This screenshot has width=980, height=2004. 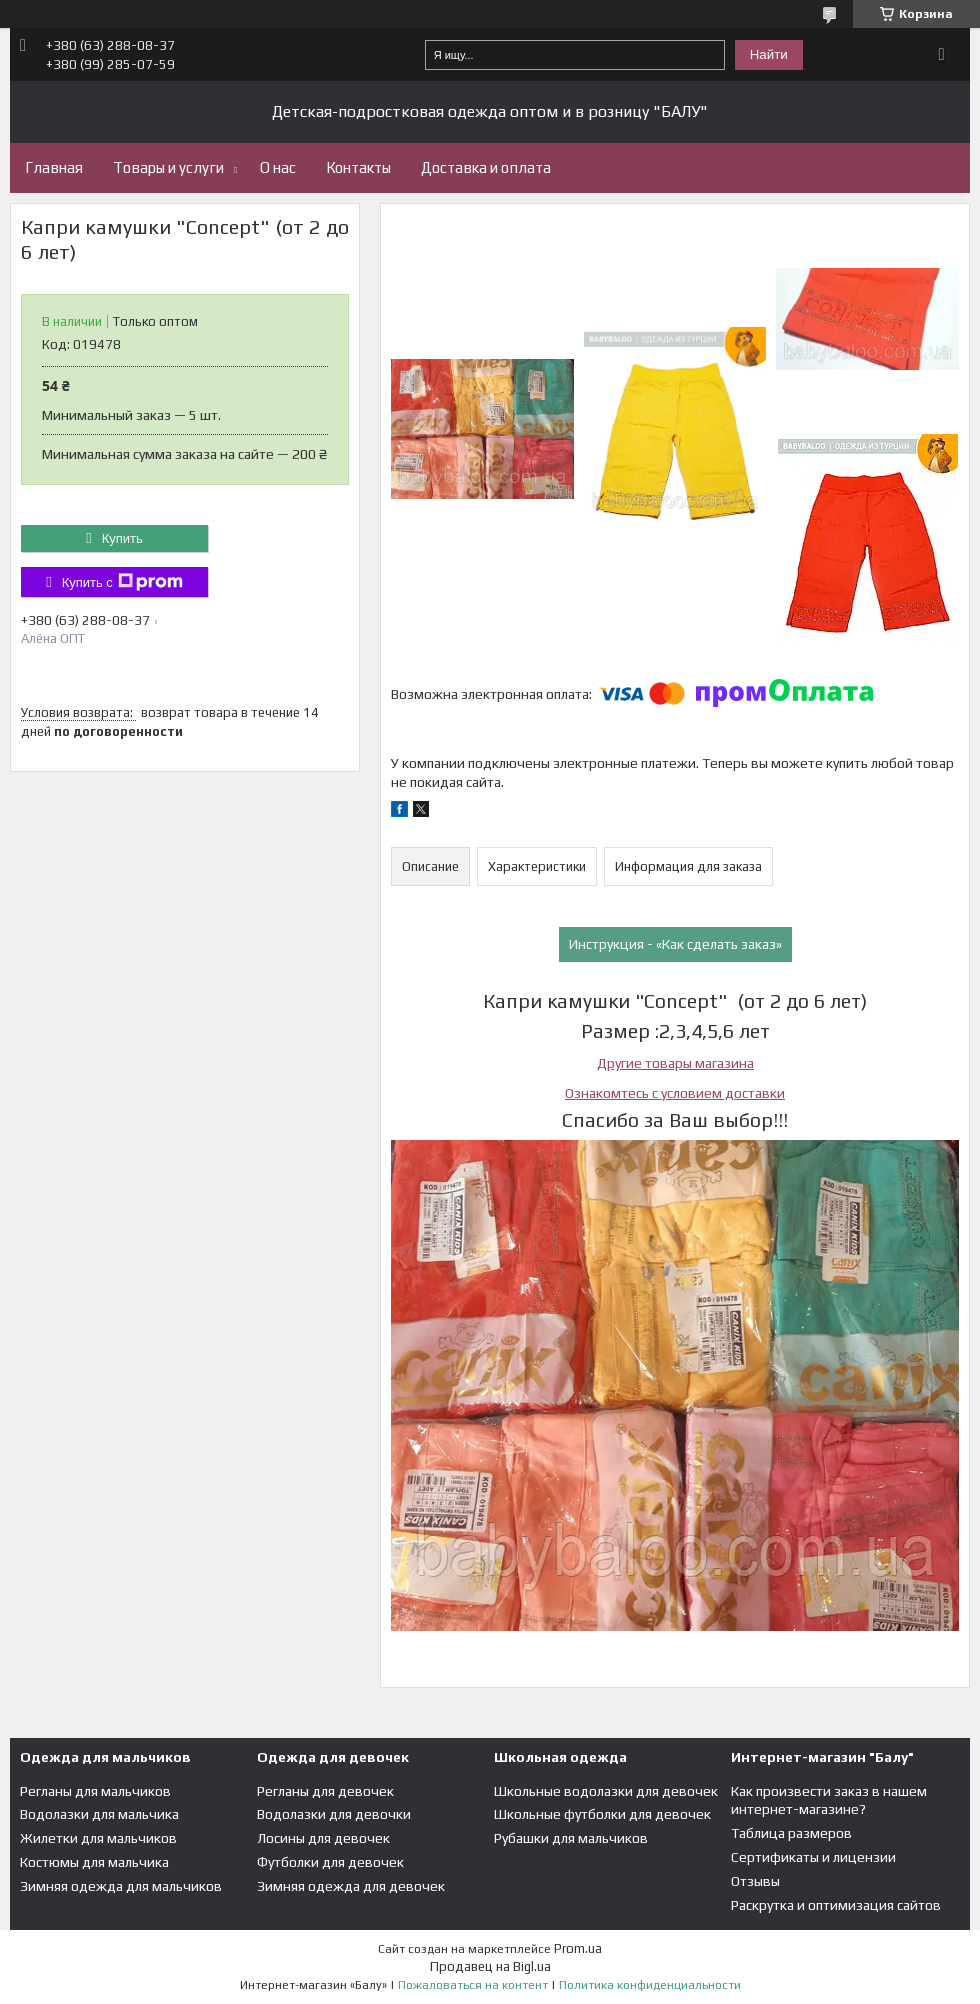 What do you see at coordinates (98, 1838) in the screenshot?
I see `Жилетки для мальчиков` at bounding box center [98, 1838].